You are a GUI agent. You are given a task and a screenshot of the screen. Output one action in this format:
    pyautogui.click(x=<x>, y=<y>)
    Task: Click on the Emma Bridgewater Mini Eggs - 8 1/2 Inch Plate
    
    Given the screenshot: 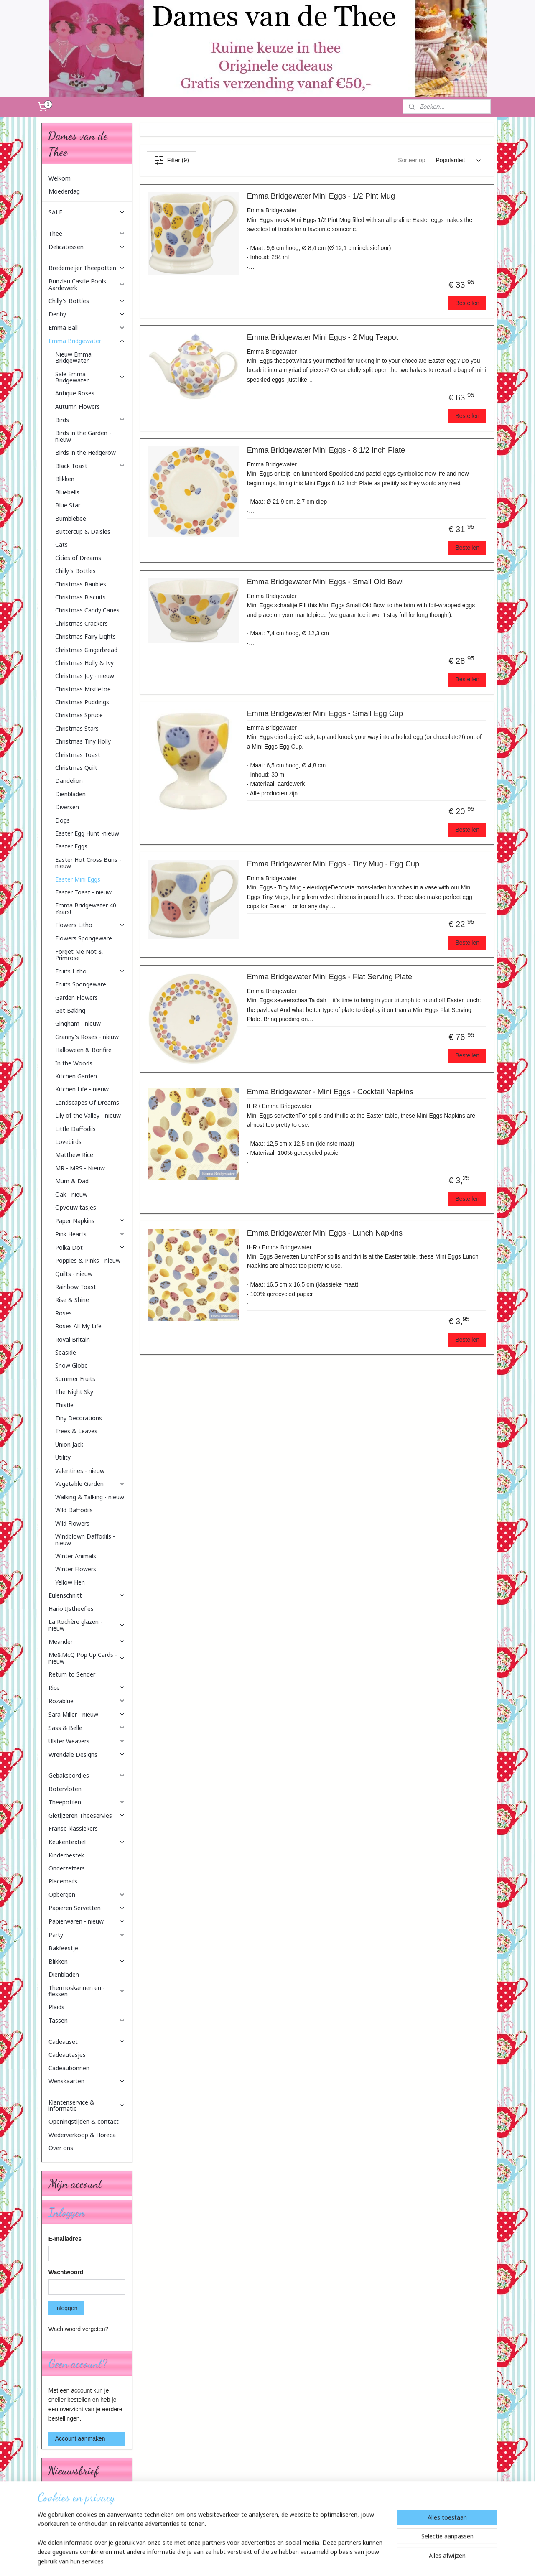 What is the action you would take?
    pyautogui.click(x=326, y=450)
    